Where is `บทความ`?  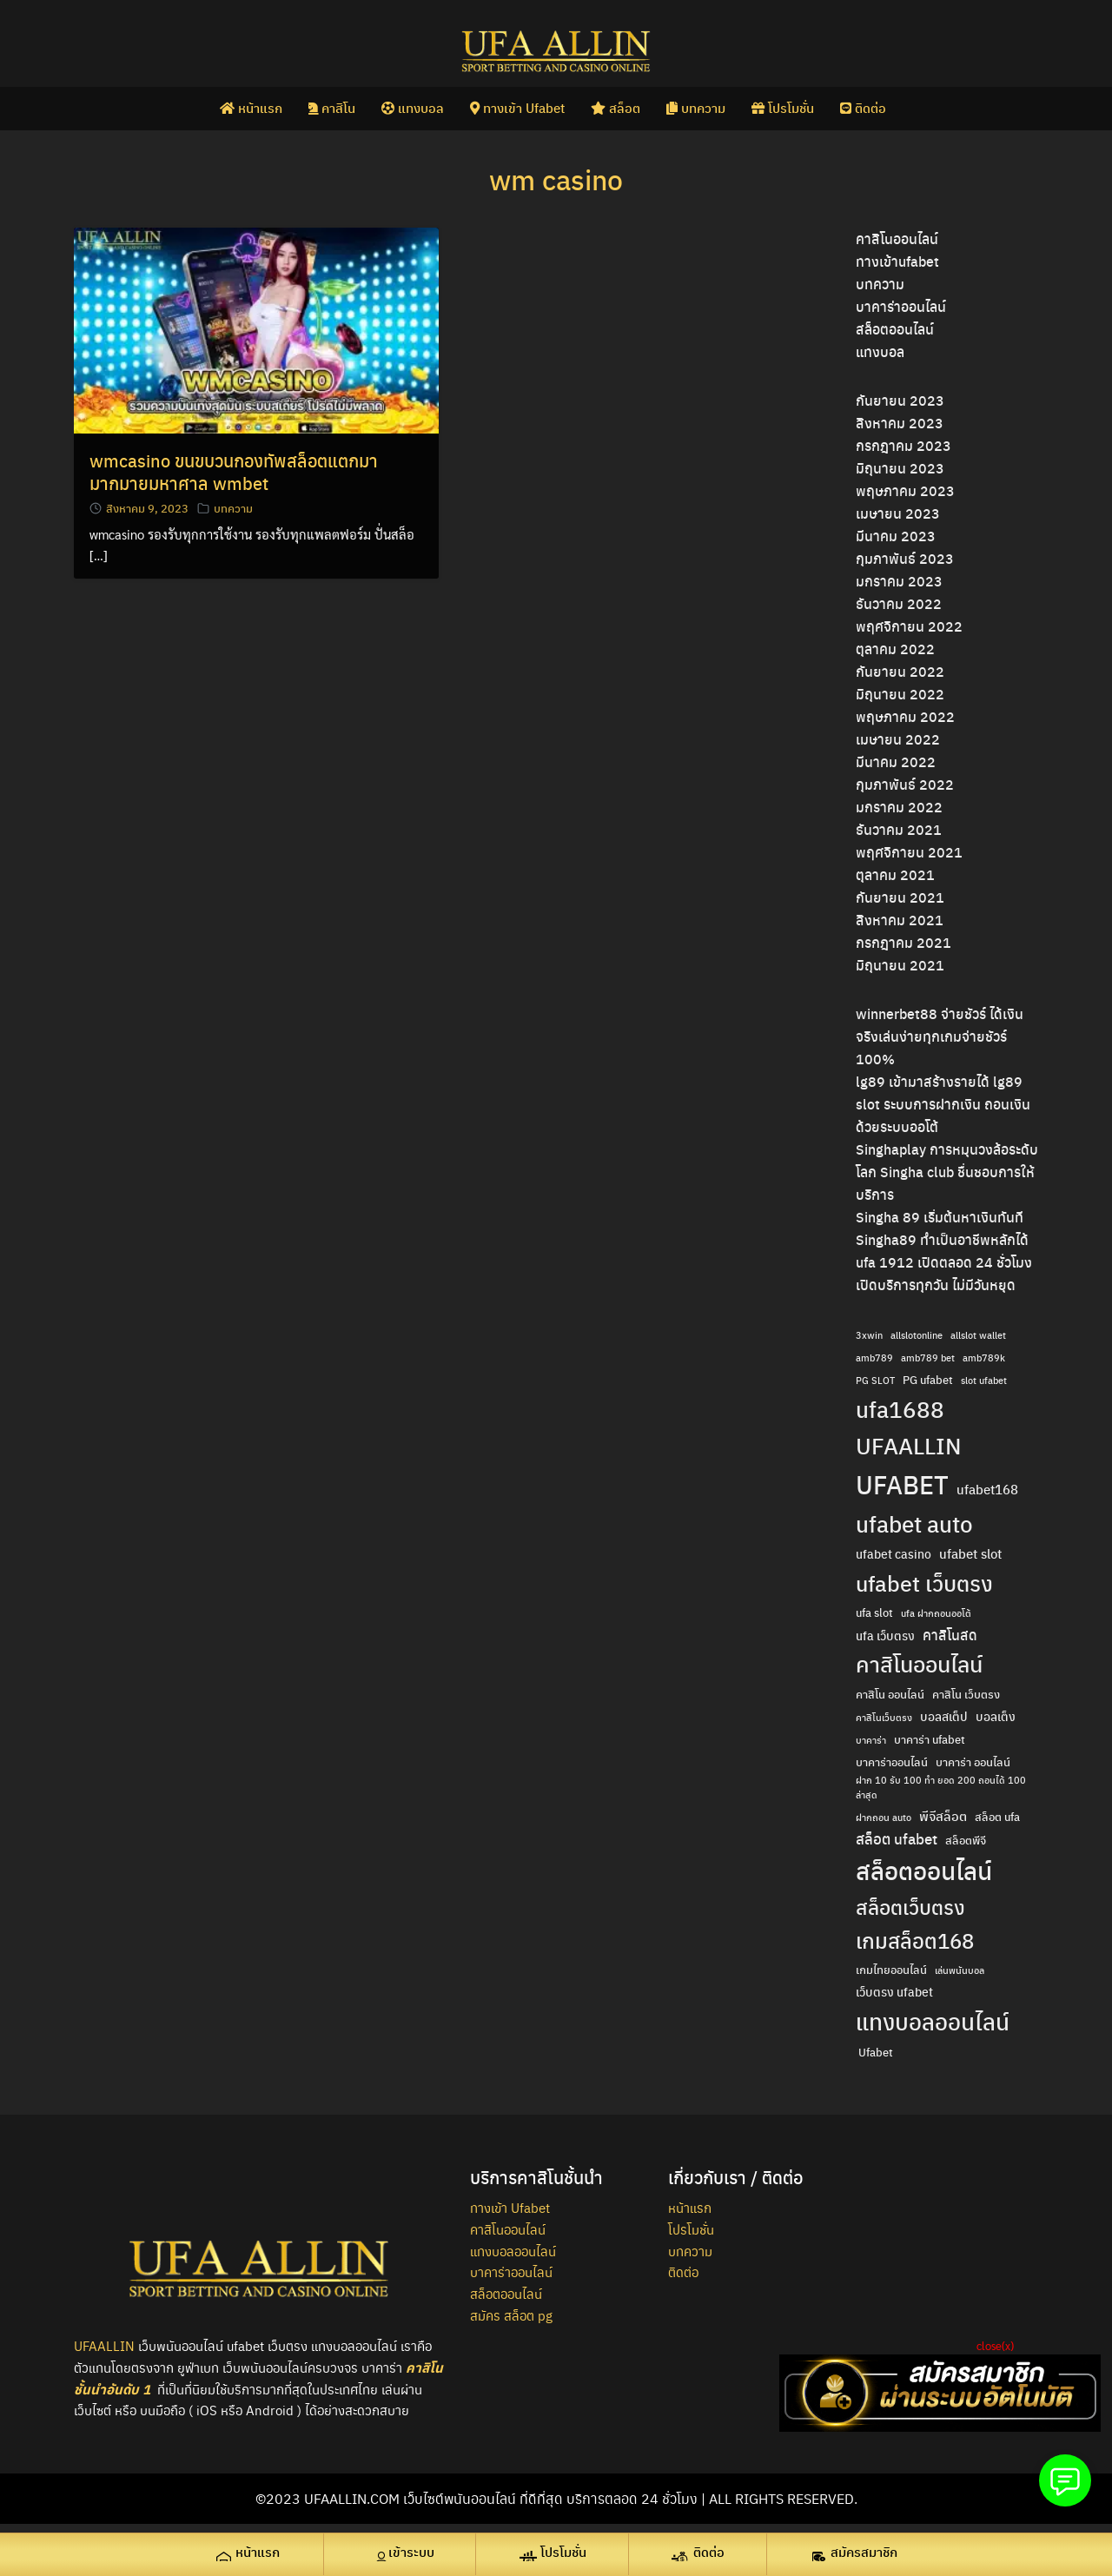 บทความ is located at coordinates (695, 107).